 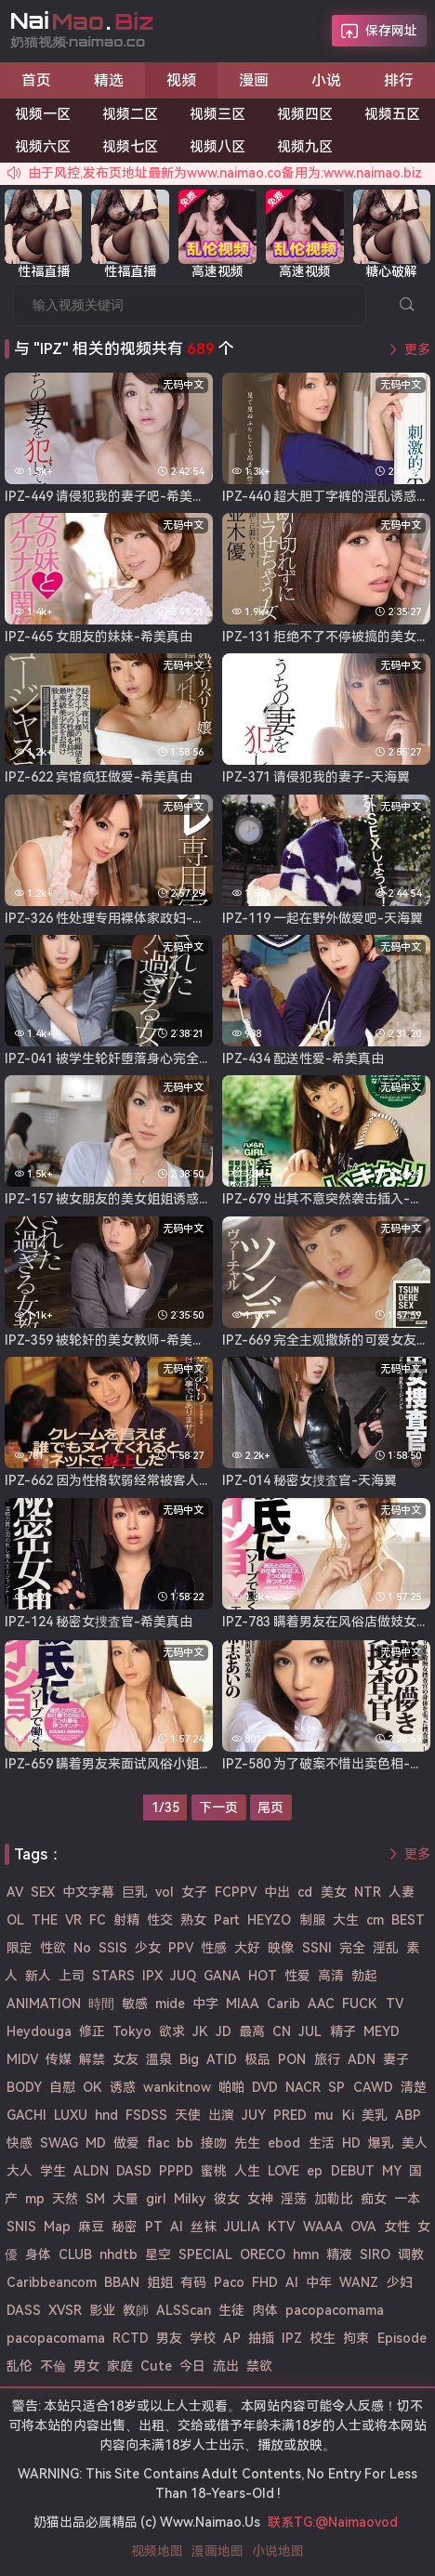 What do you see at coordinates (417, 349) in the screenshot?
I see `更多` at bounding box center [417, 349].